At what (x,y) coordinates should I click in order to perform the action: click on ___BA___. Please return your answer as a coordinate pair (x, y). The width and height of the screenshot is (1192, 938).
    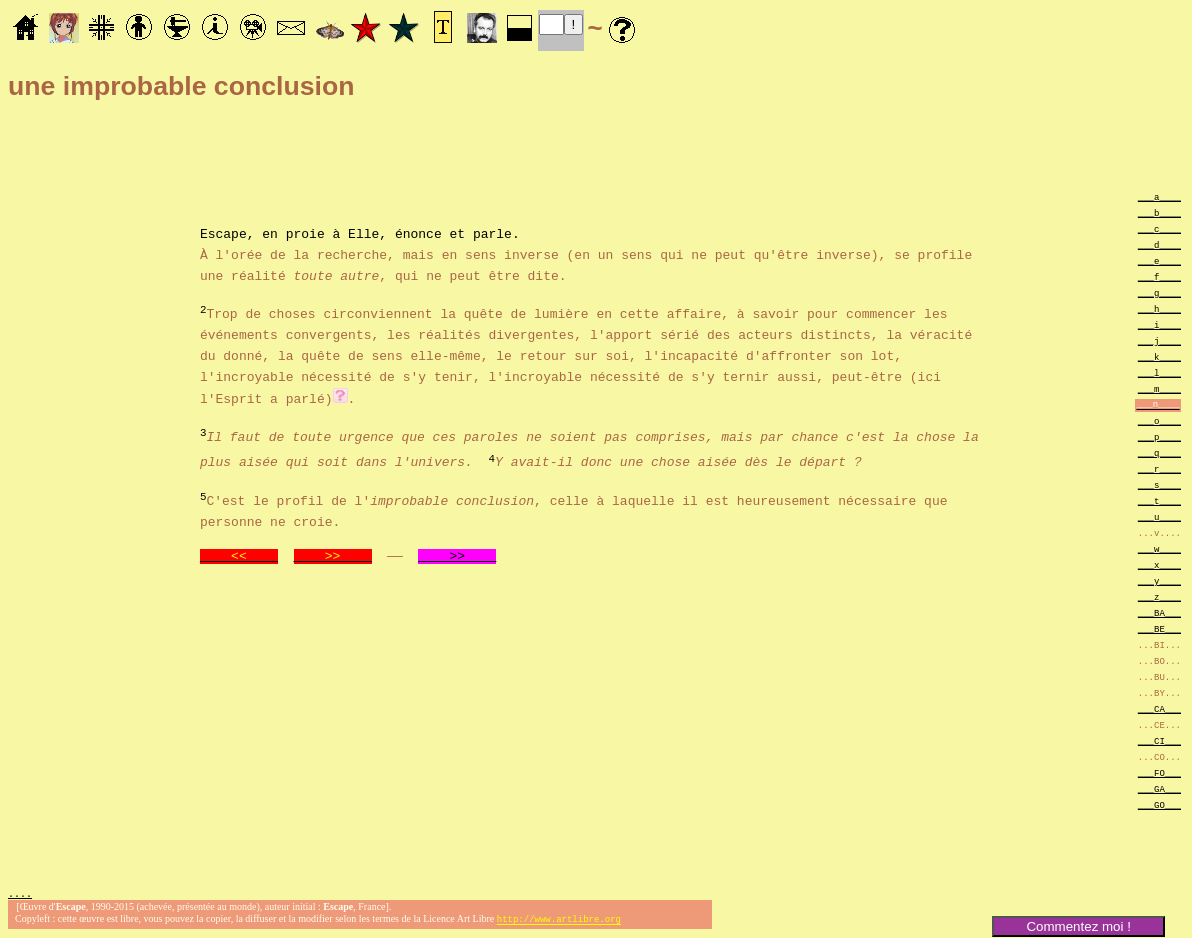
    Looking at the image, I should click on (1159, 612).